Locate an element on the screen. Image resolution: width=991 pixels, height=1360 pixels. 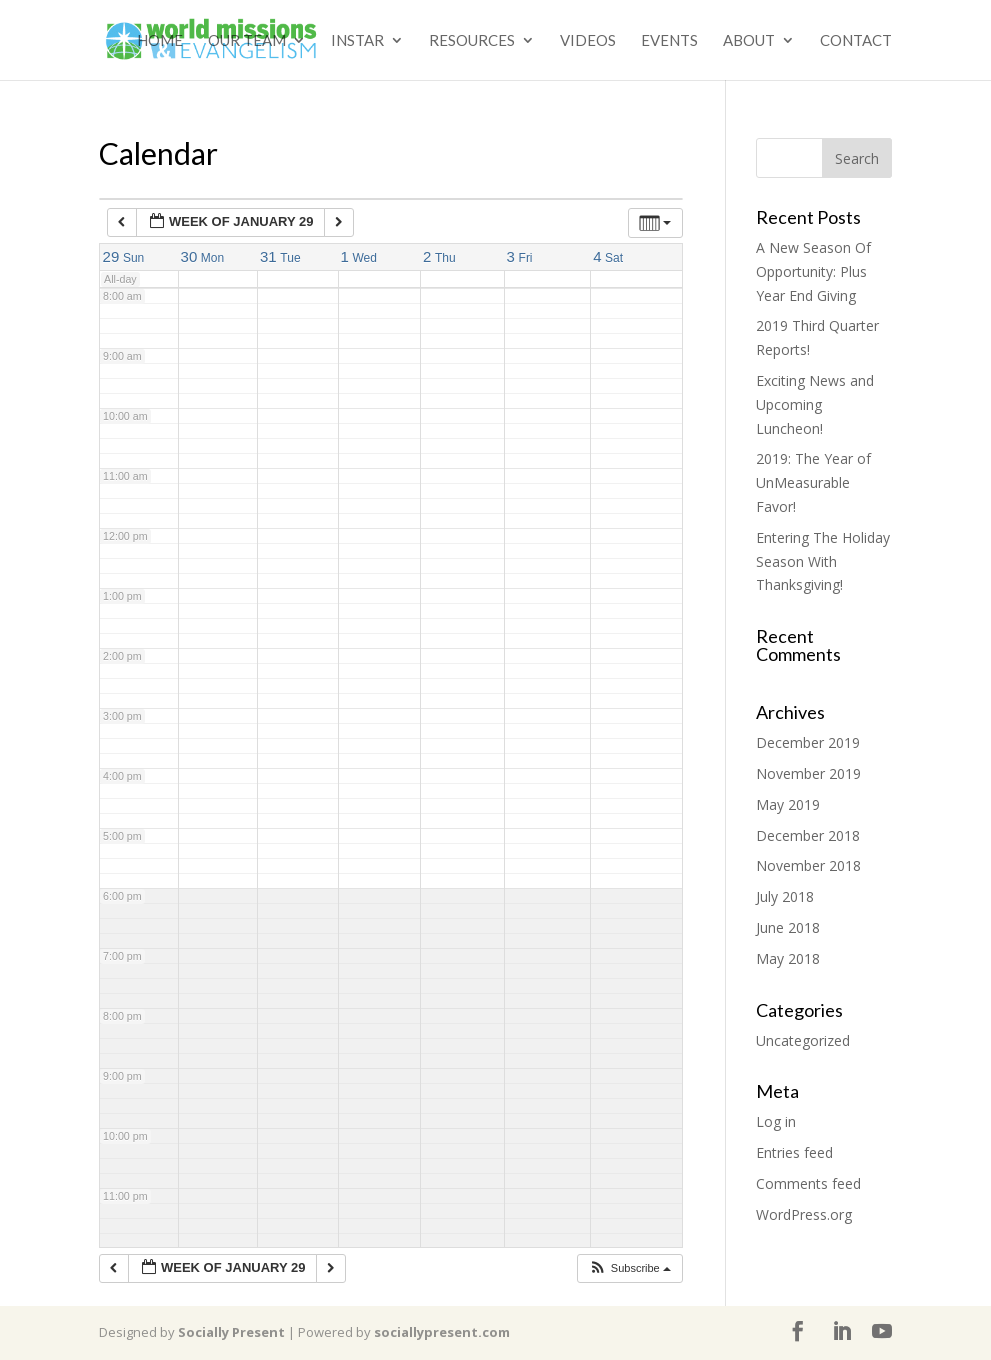
WordPress.org is located at coordinates (804, 1214).